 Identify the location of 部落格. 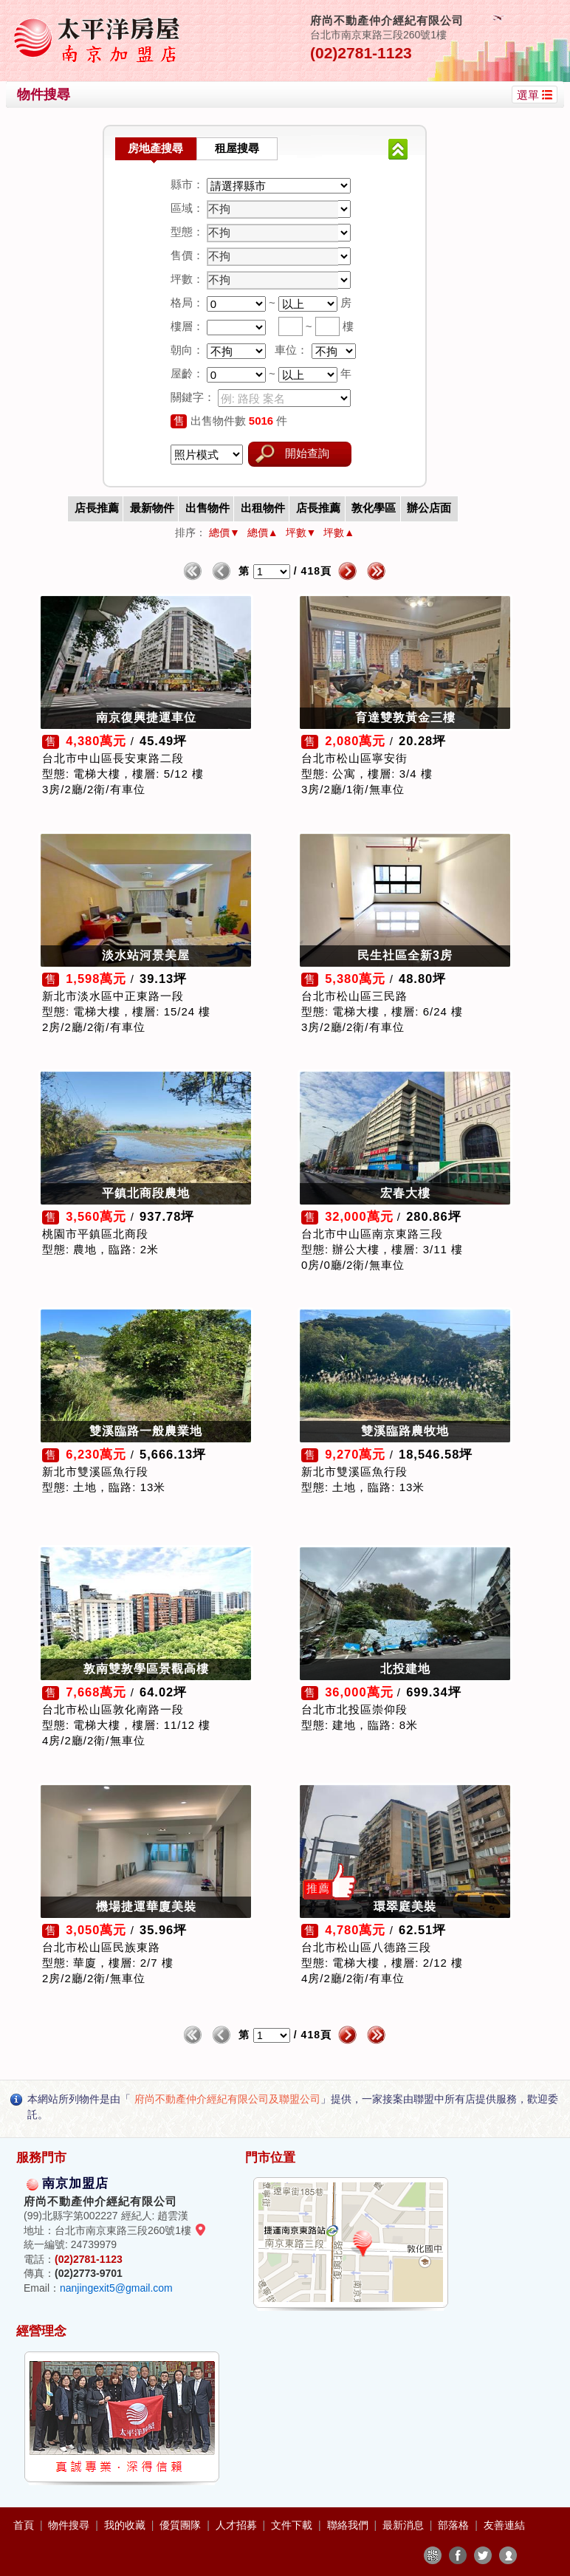
(455, 2525).